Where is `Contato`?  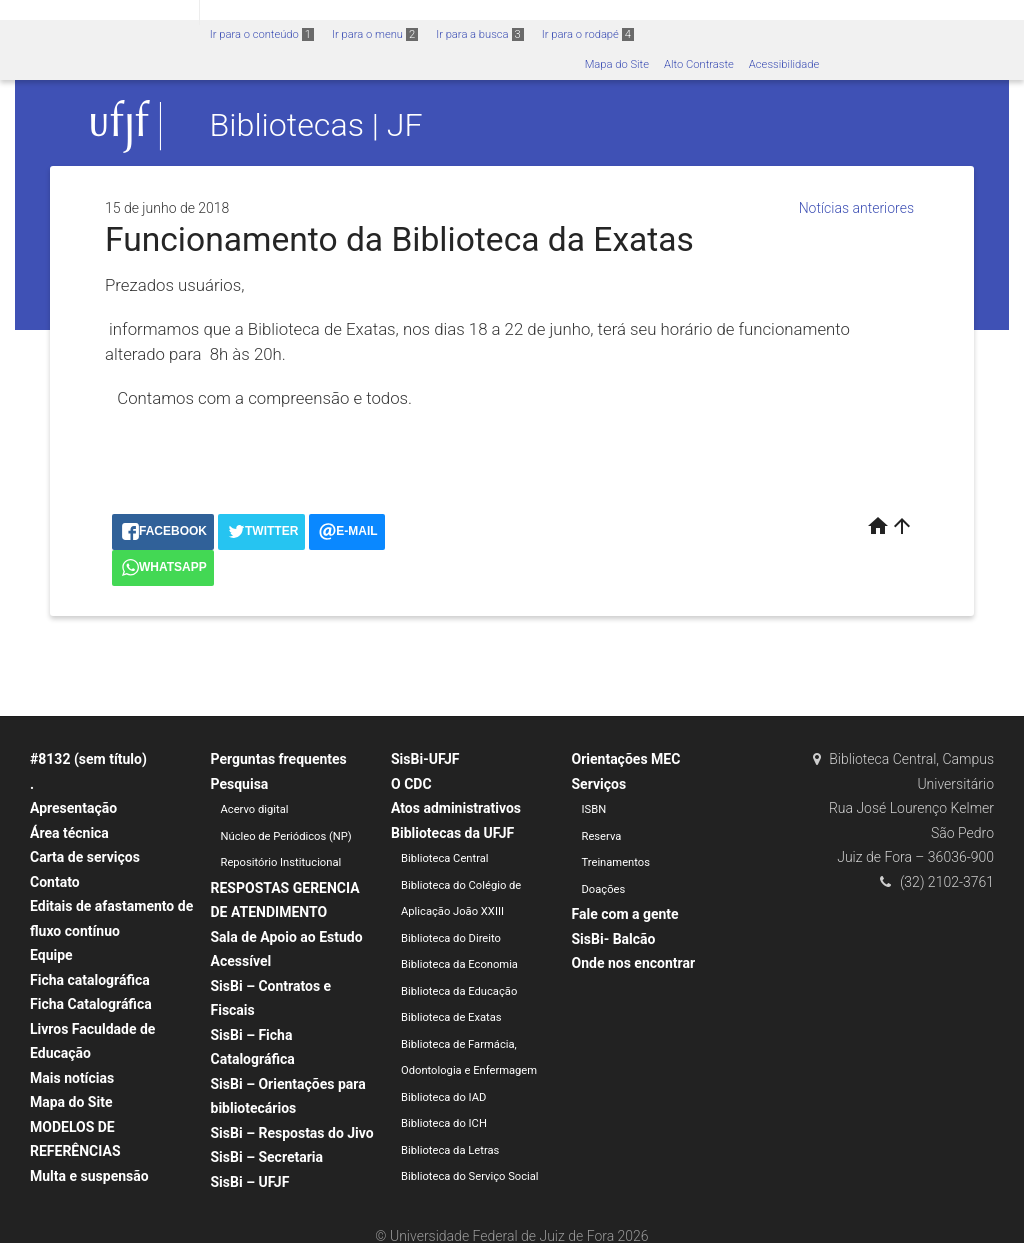
Contato is located at coordinates (55, 882).